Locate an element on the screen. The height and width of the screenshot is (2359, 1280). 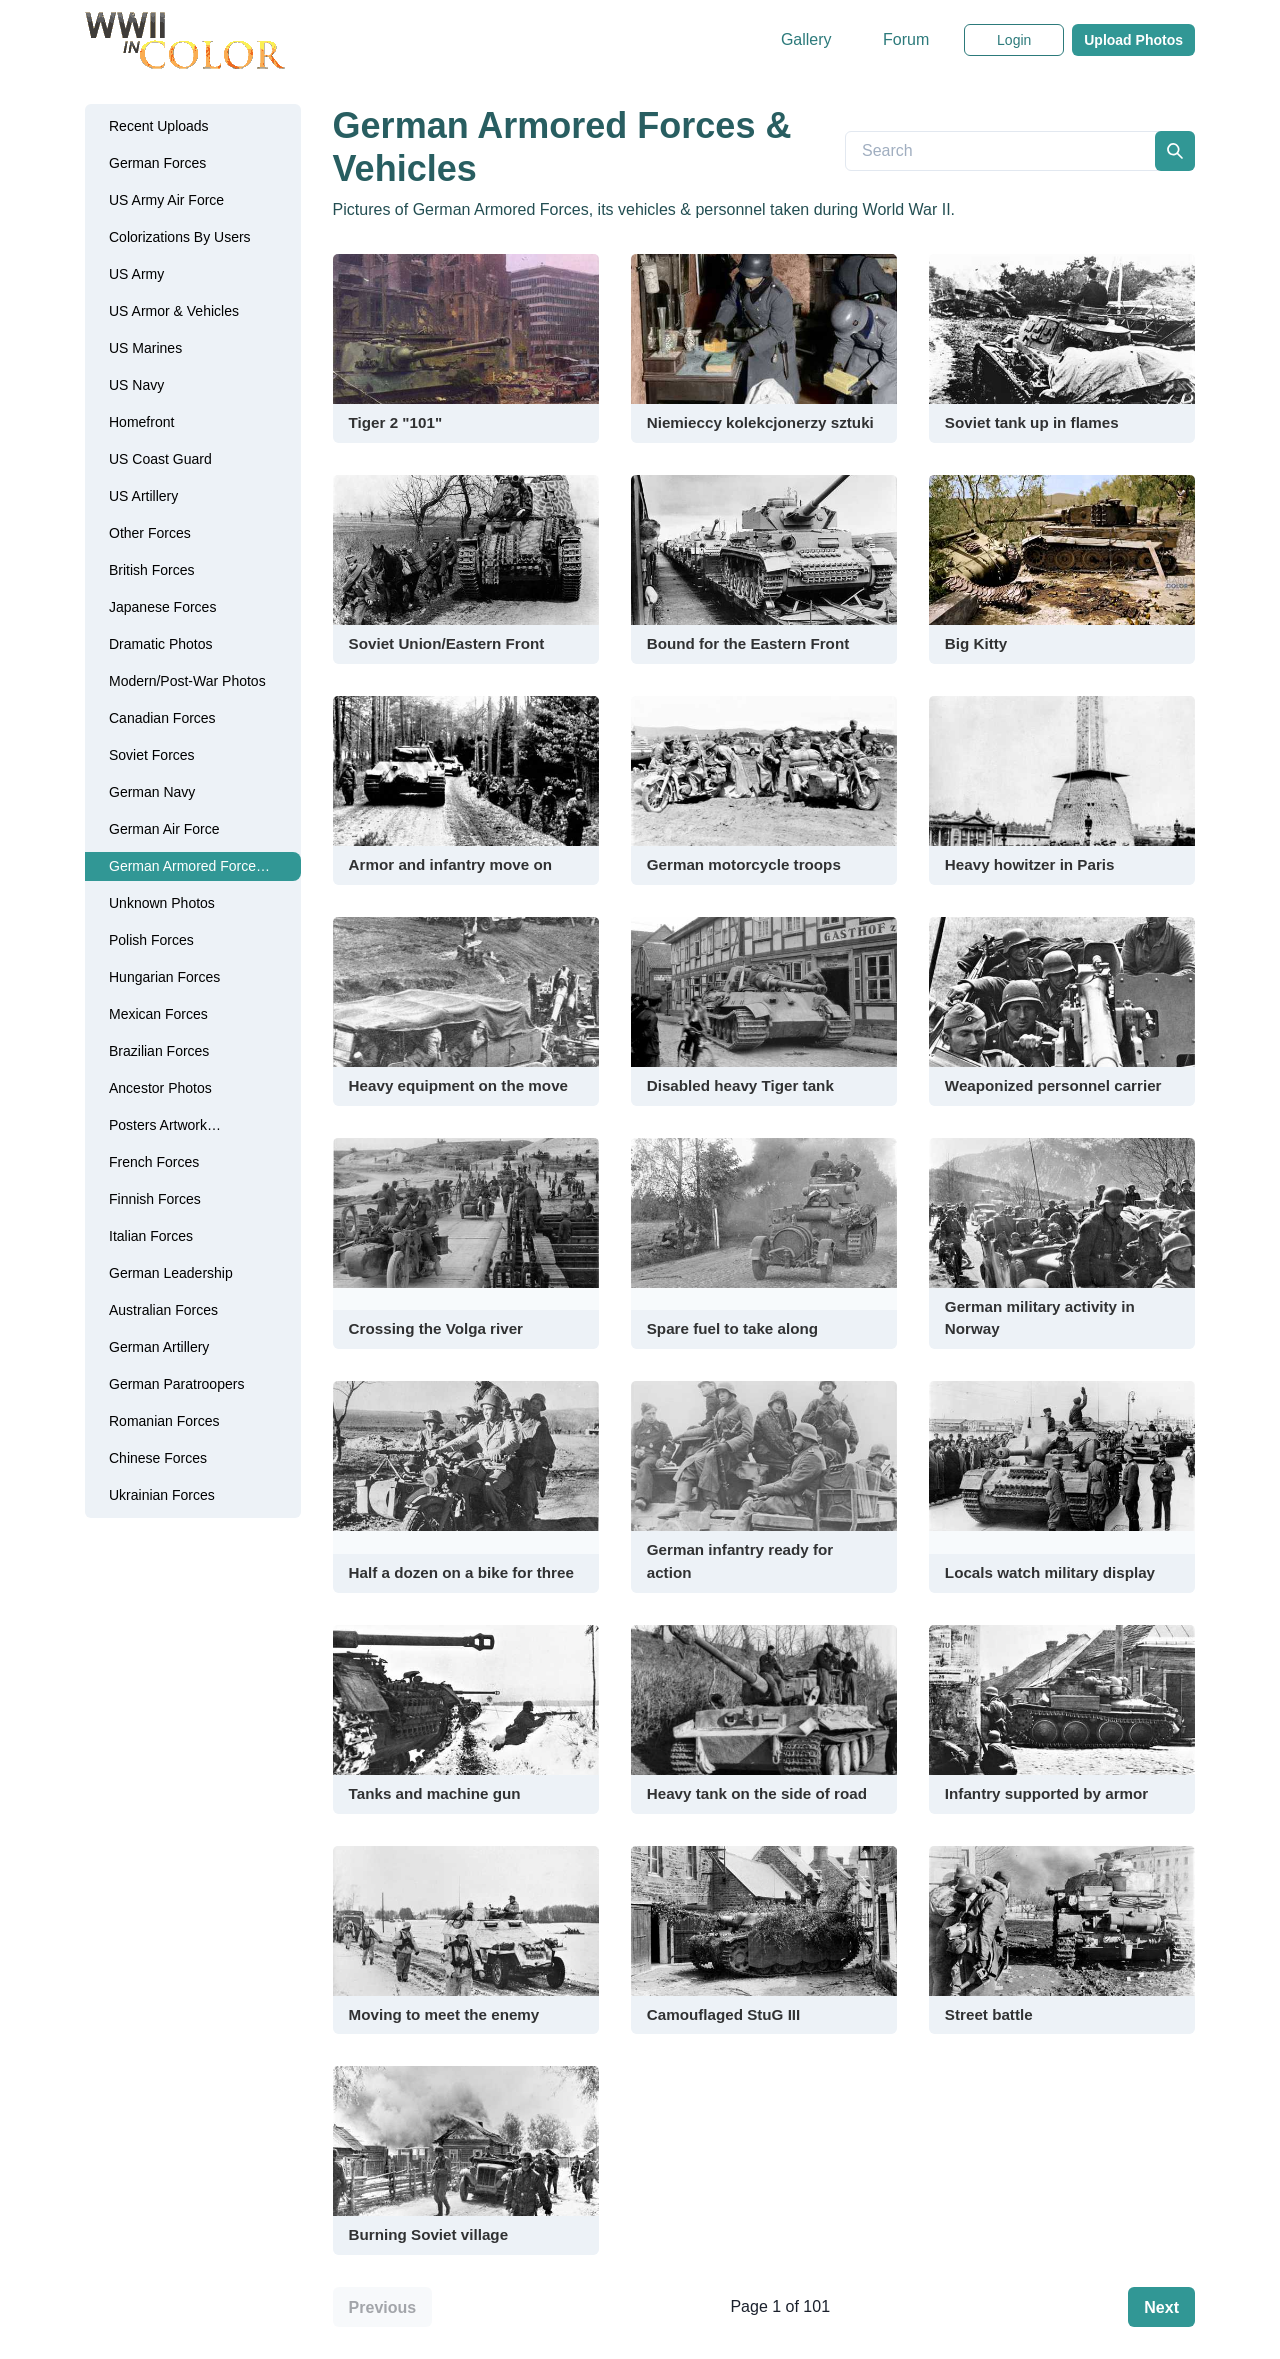
Gallery is located at coordinates (806, 39).